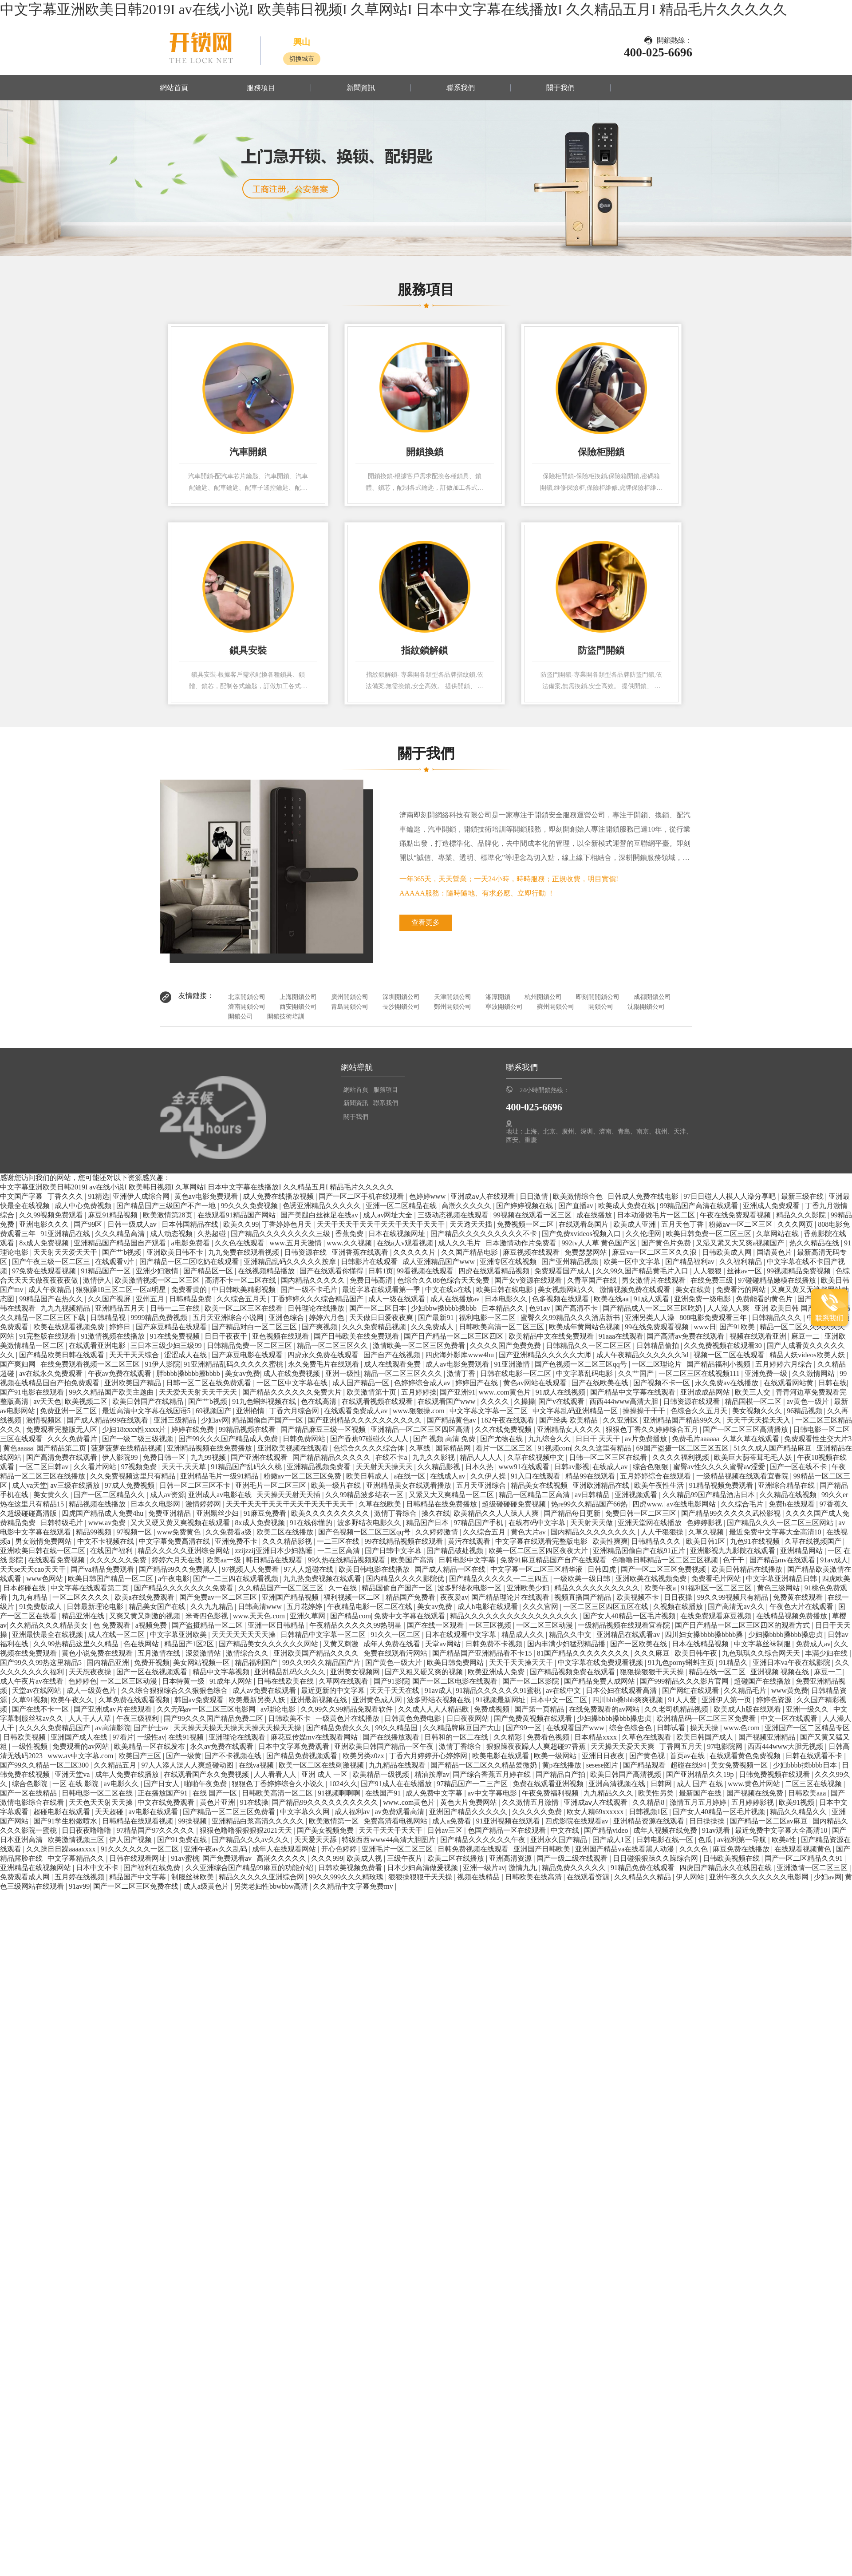 This screenshot has width=852, height=2576. What do you see at coordinates (637, 1494) in the screenshot?
I see `亚洲视频观看` at bounding box center [637, 1494].